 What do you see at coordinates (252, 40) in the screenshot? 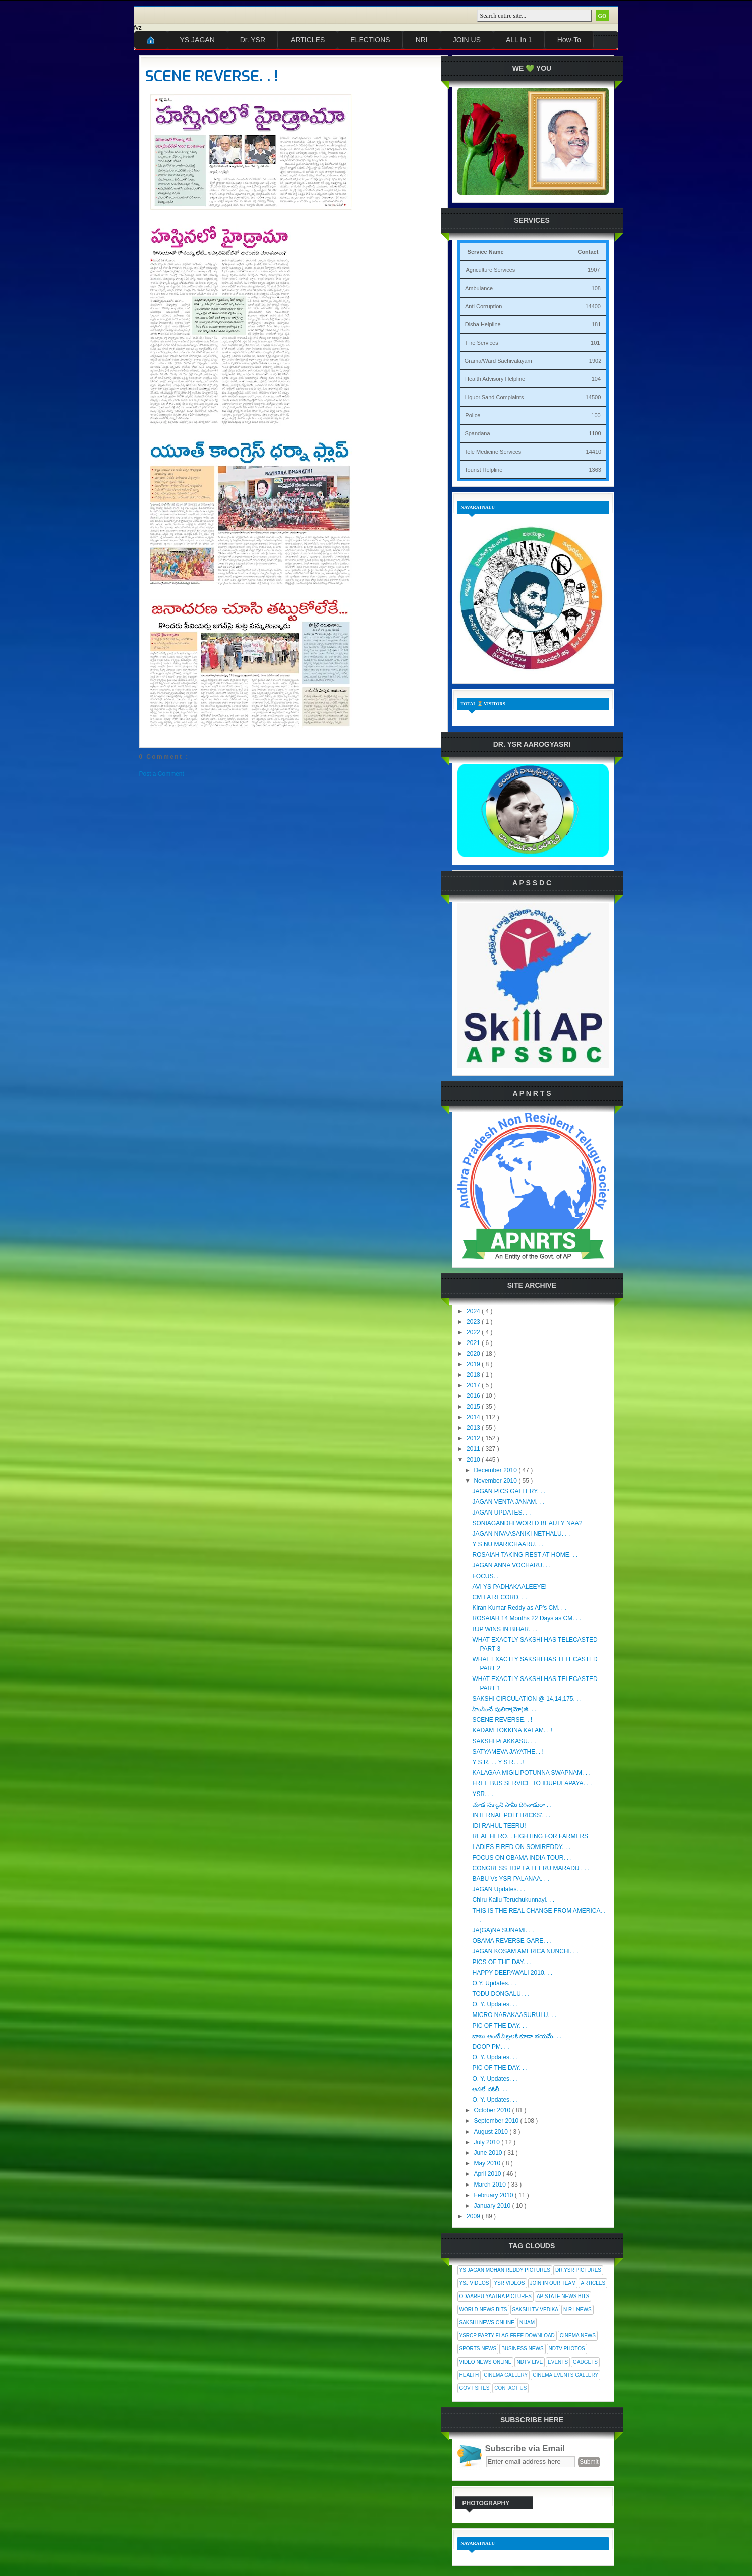
I see `Dr. YSR` at bounding box center [252, 40].